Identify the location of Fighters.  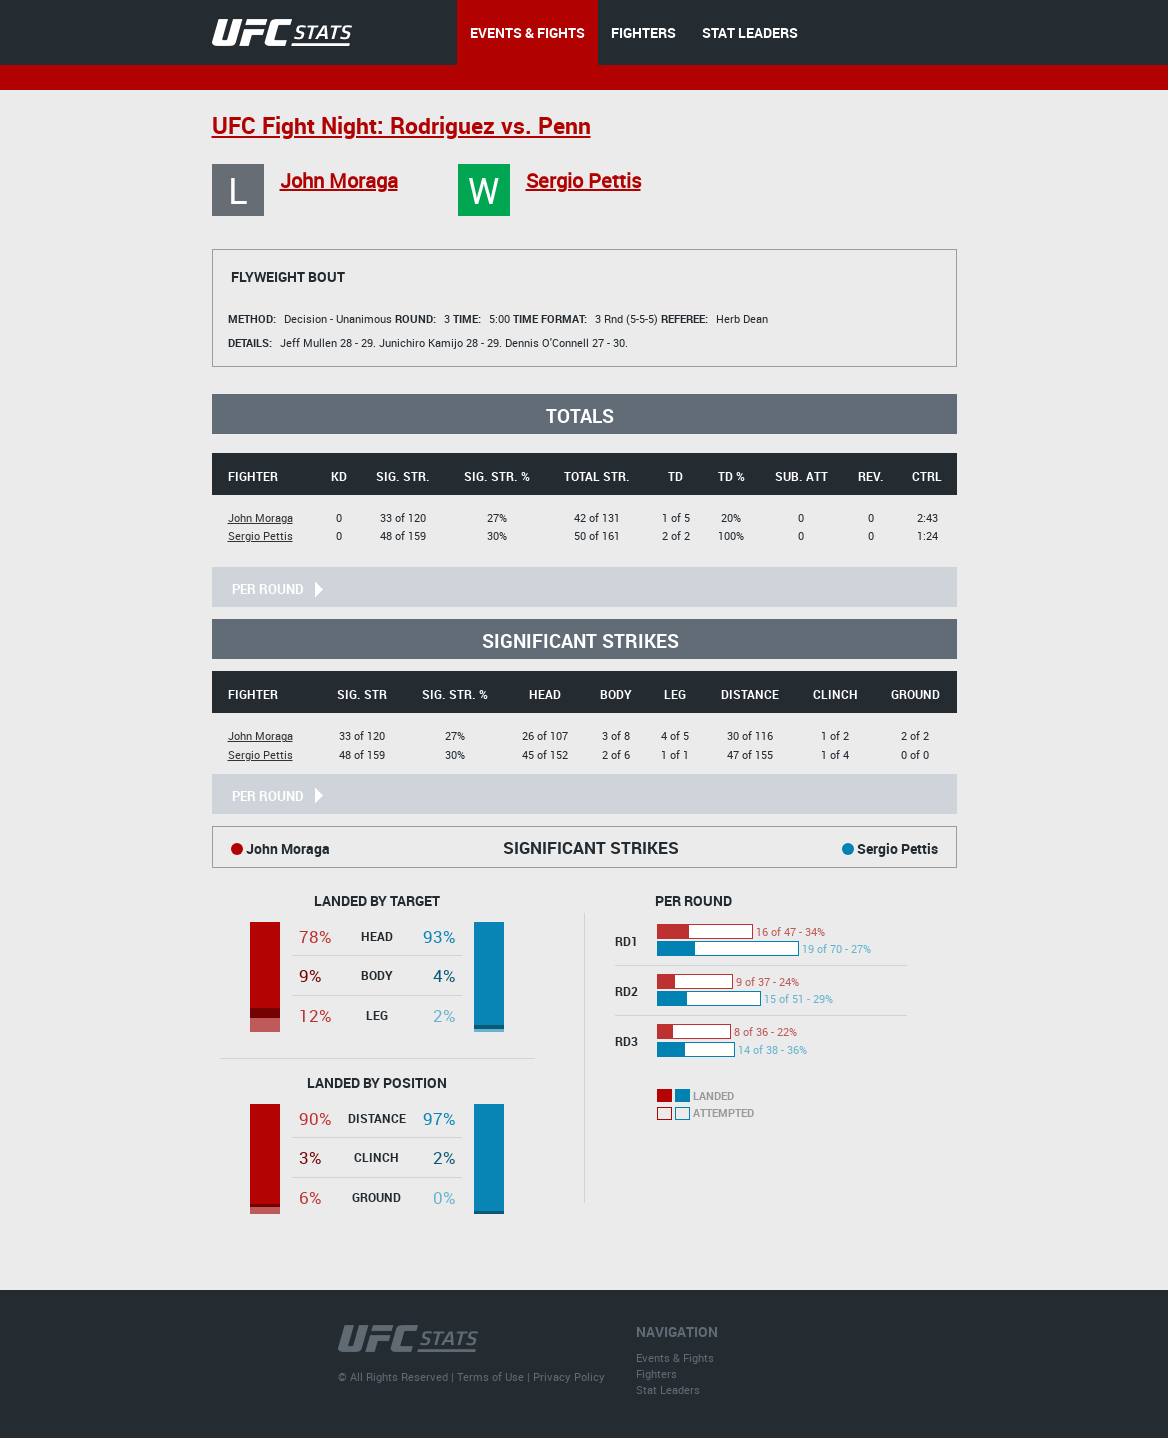
(656, 1373).